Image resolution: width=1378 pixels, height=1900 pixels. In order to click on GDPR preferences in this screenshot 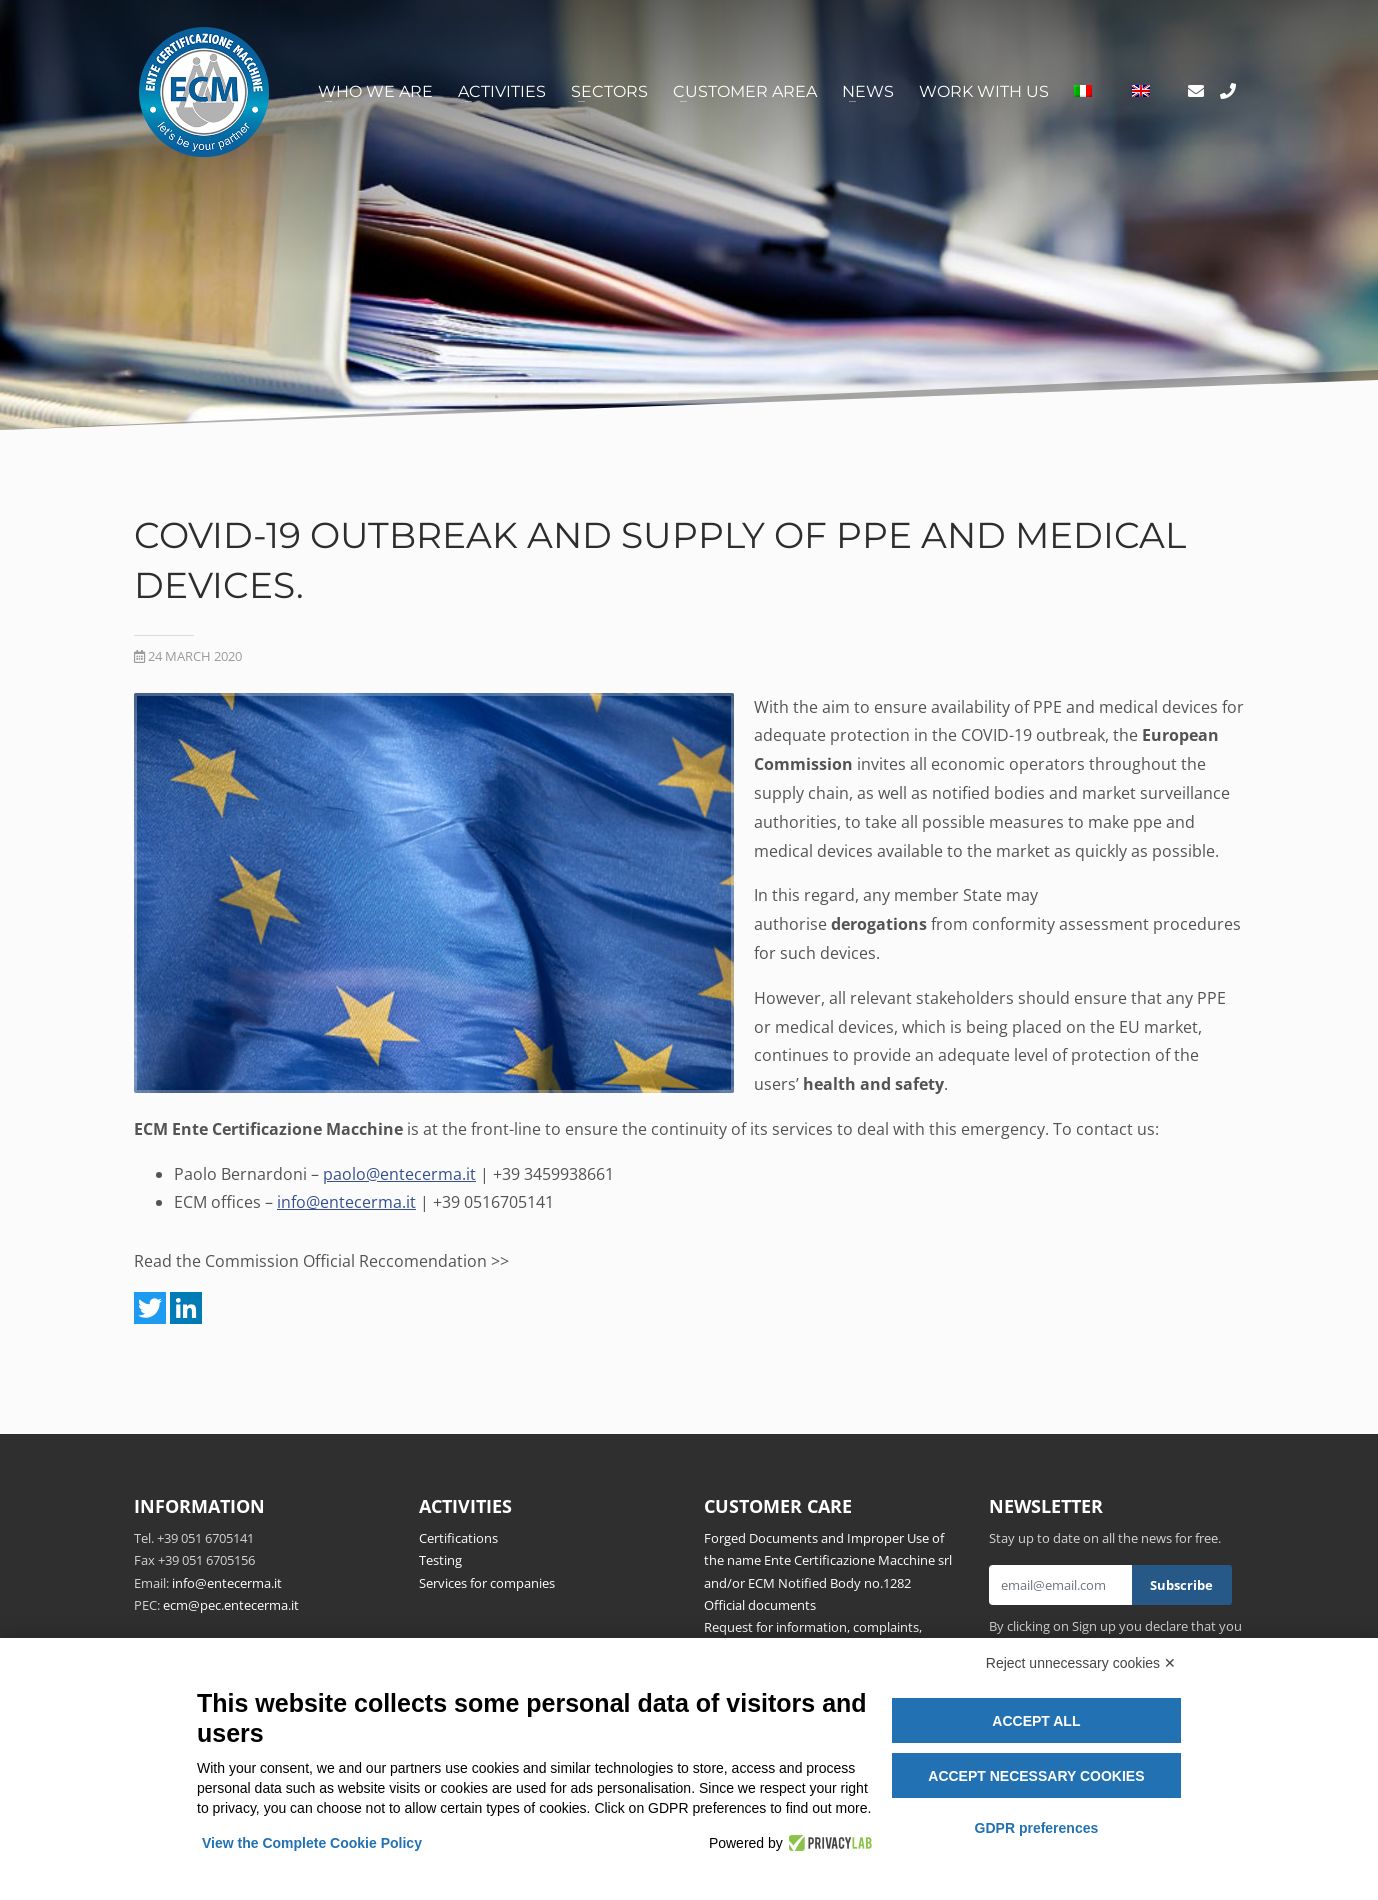, I will do `click(1037, 1828)`.